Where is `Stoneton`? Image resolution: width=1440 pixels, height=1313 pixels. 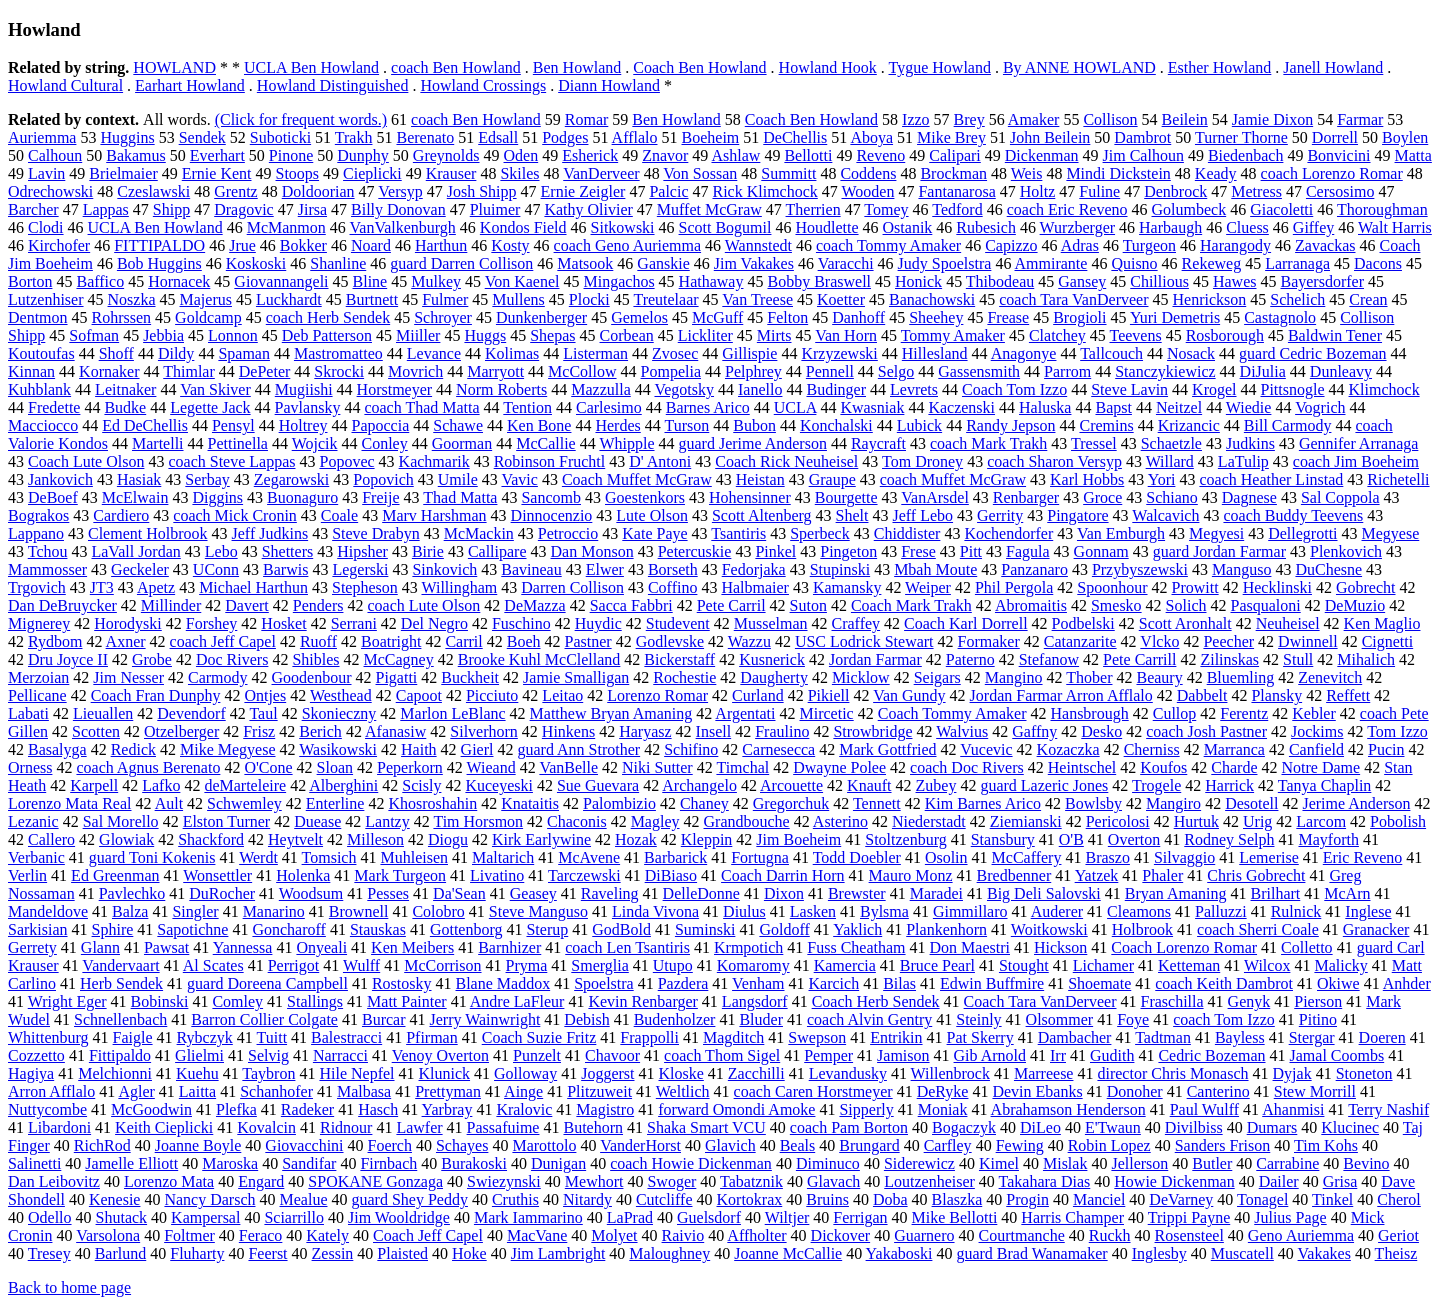
Stoneton is located at coordinates (1364, 1073).